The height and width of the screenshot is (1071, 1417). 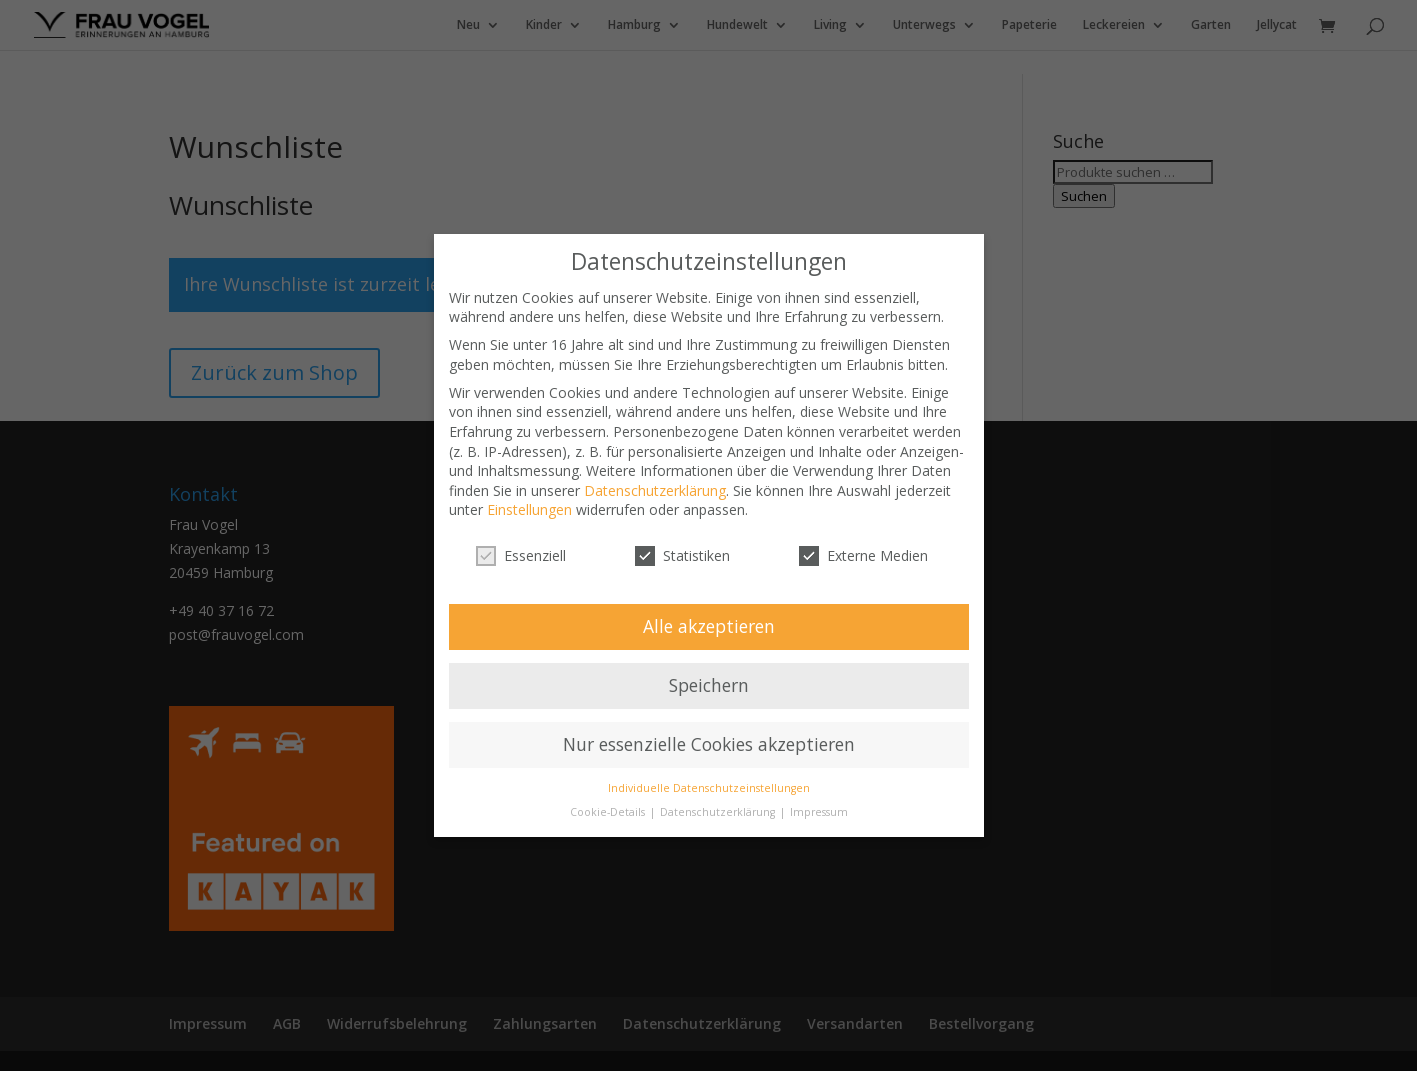 I want to click on Externe Medien, so click(x=863, y=555).